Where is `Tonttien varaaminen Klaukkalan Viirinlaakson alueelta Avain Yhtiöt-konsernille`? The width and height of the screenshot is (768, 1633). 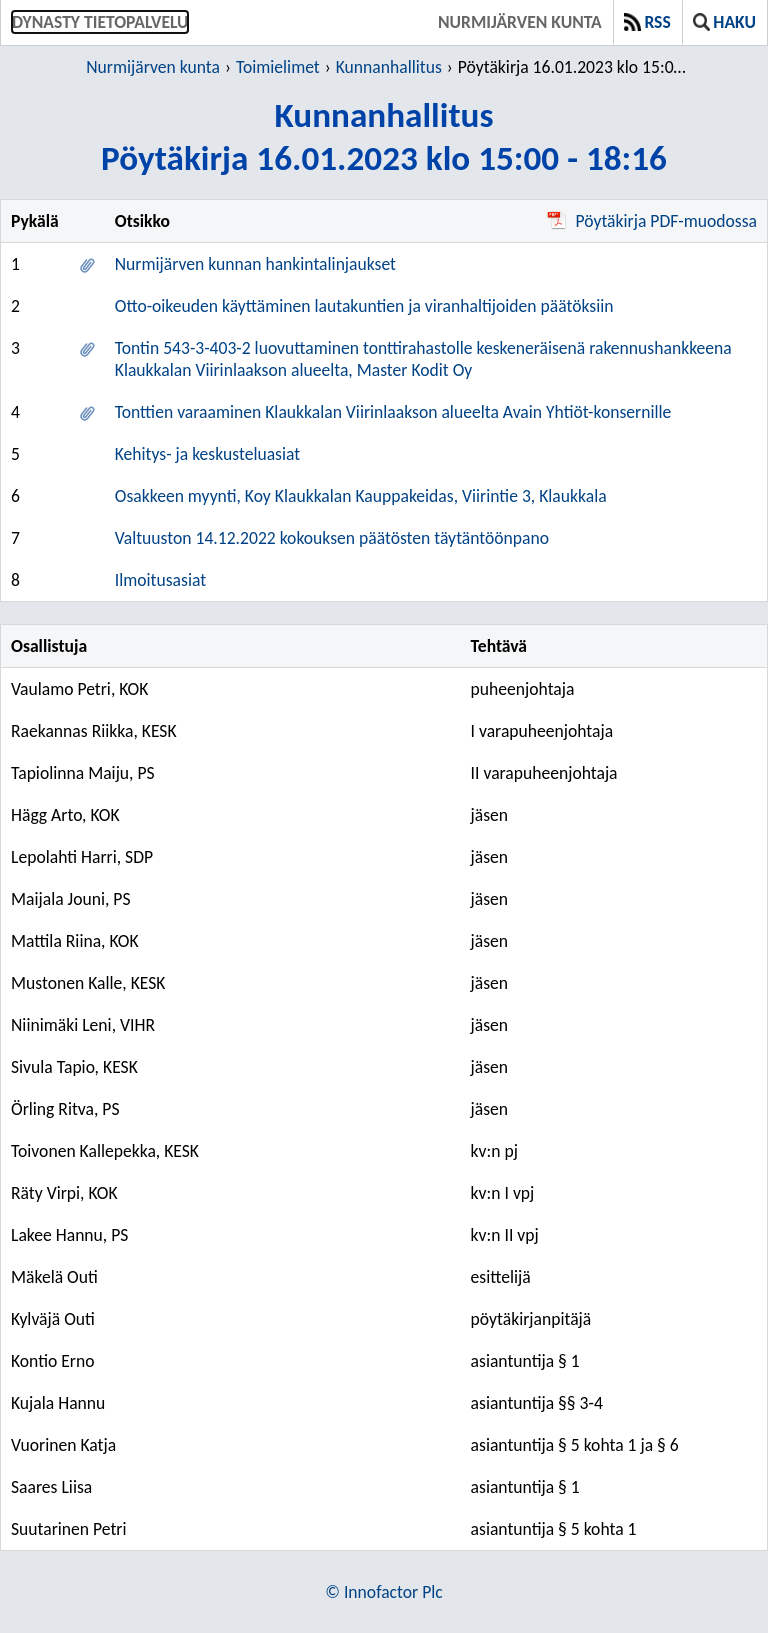 Tonttien varaaminen Klaukkalan Viirinlaakson alueelta Avain Yhtiöt-konsernille is located at coordinates (393, 412).